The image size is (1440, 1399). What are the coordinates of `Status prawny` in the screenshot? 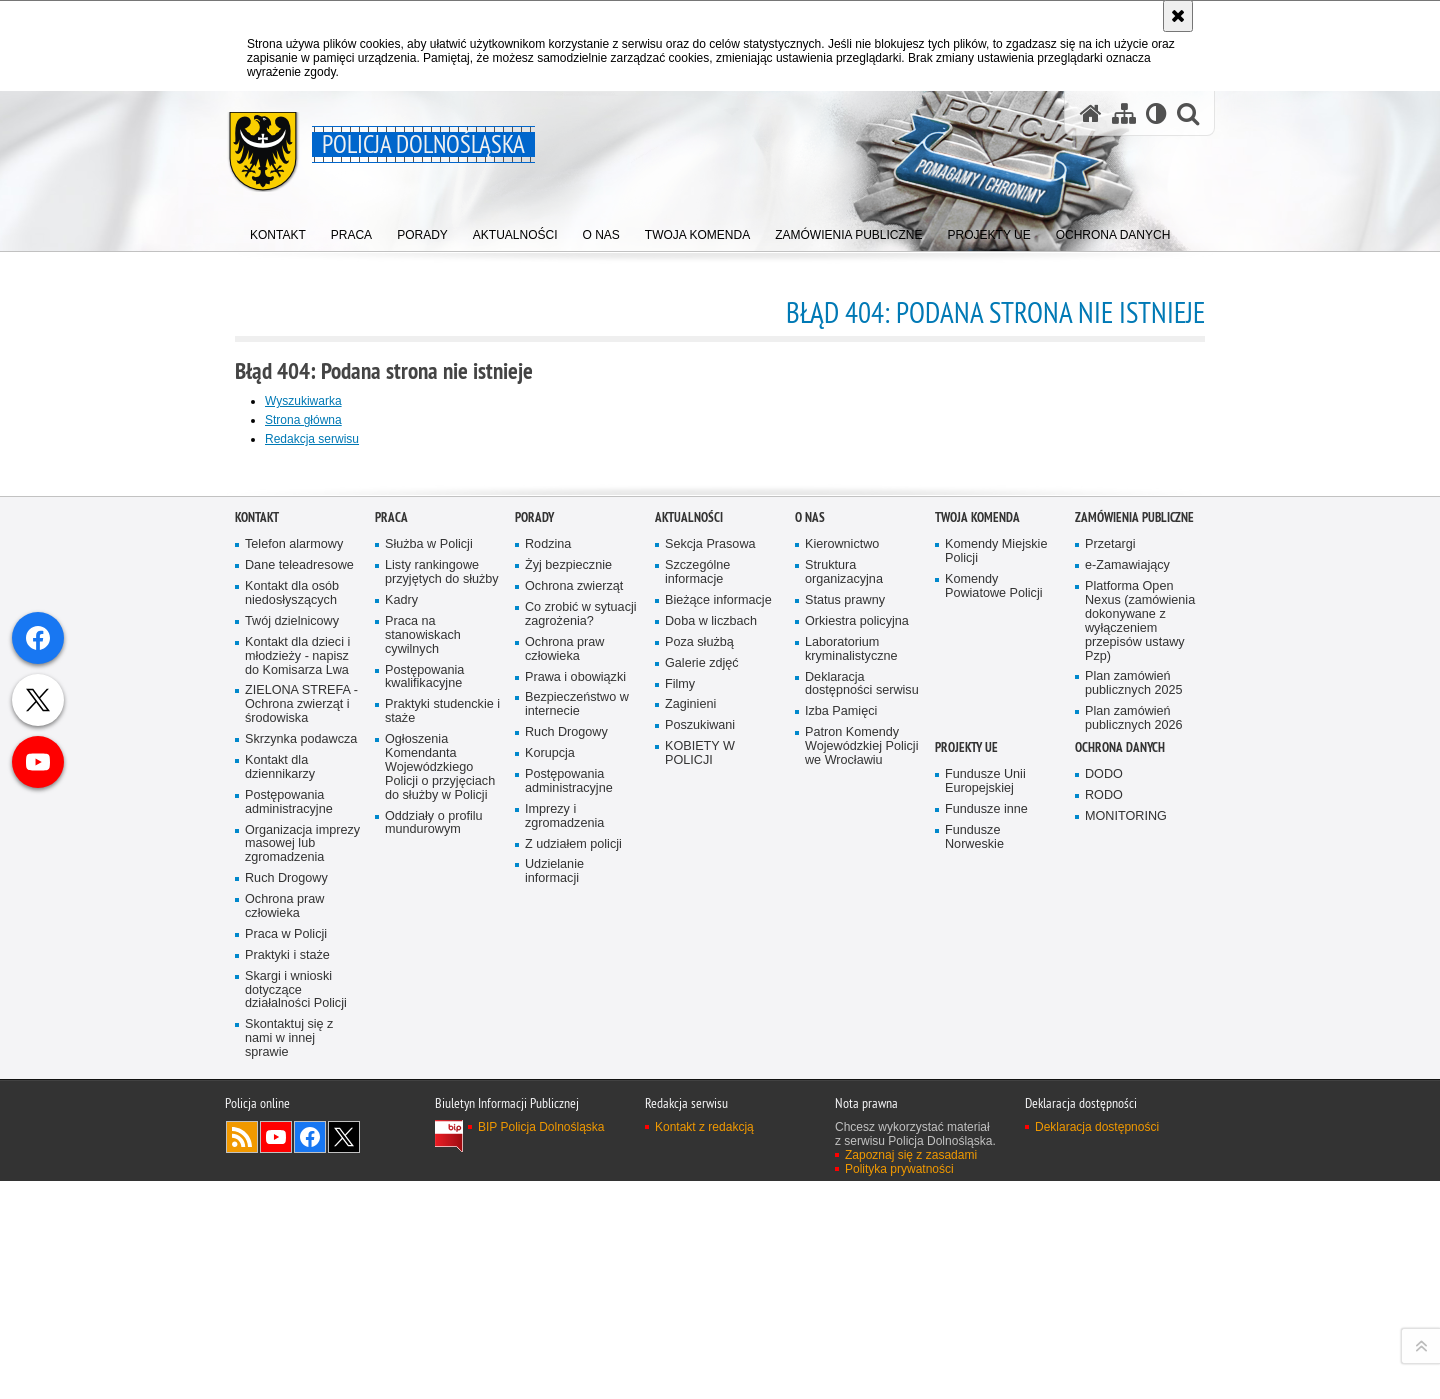 It's located at (845, 1064).